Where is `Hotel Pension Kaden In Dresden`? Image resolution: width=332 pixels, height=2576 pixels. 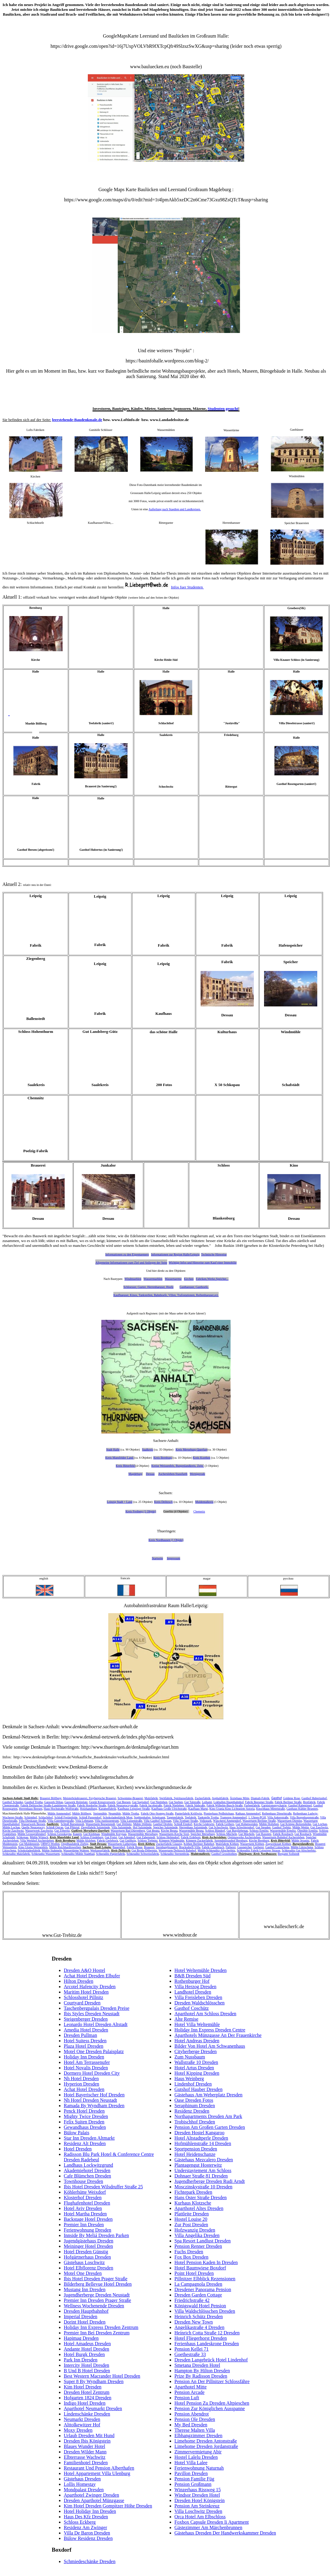 Hotel Pension Kaden In Dresden is located at coordinates (206, 2262).